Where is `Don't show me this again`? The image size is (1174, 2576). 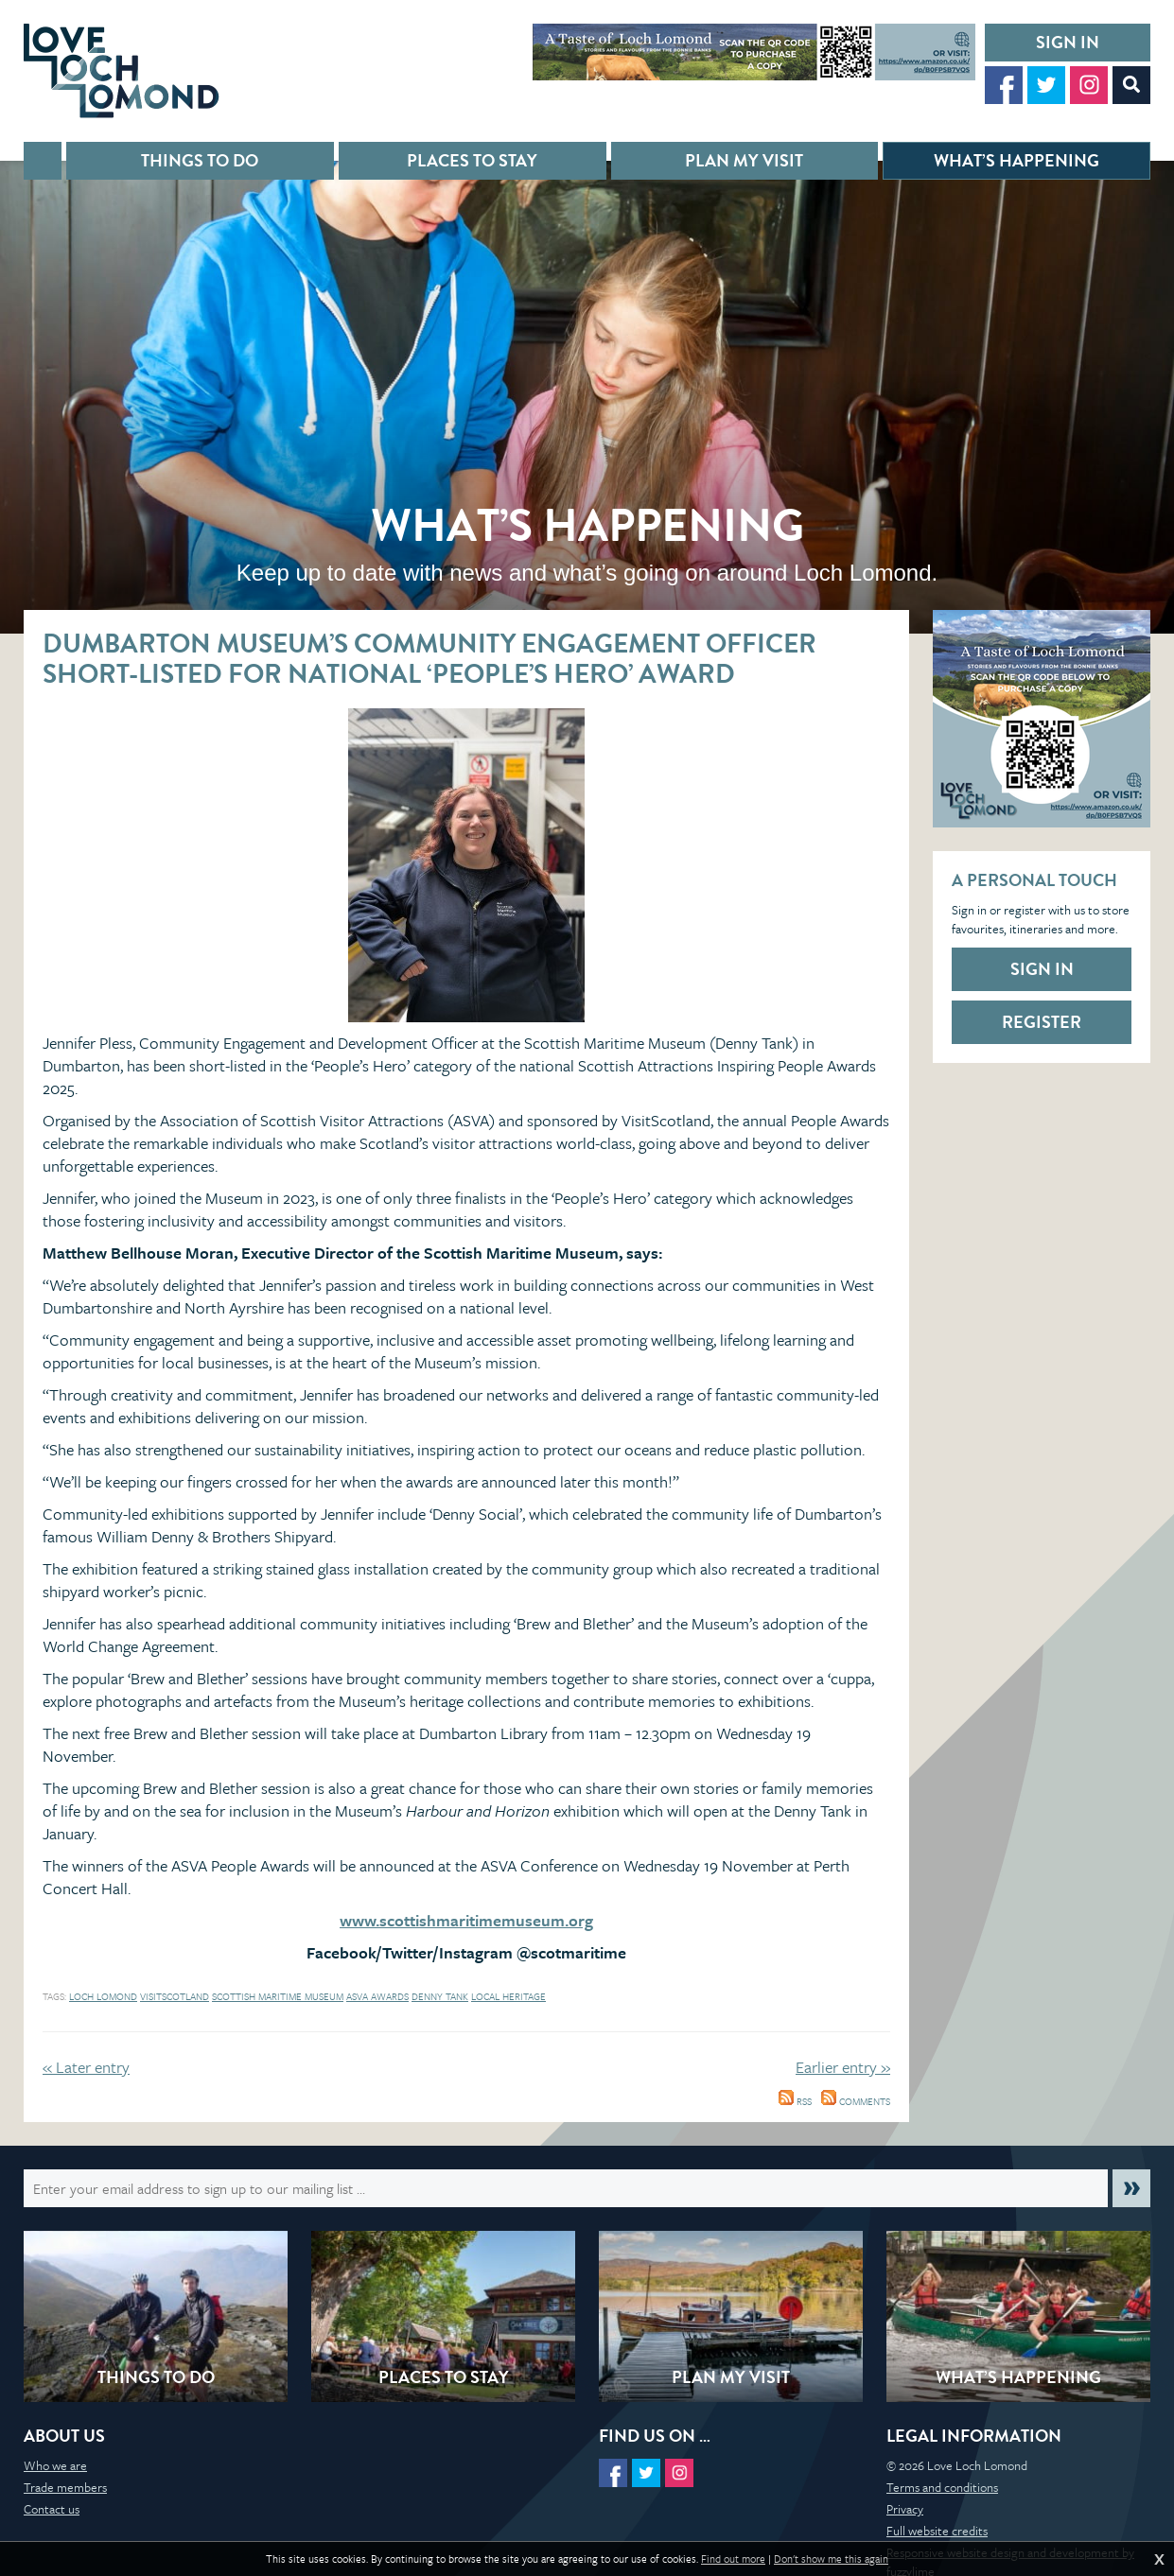
Don't show me this again is located at coordinates (831, 2559).